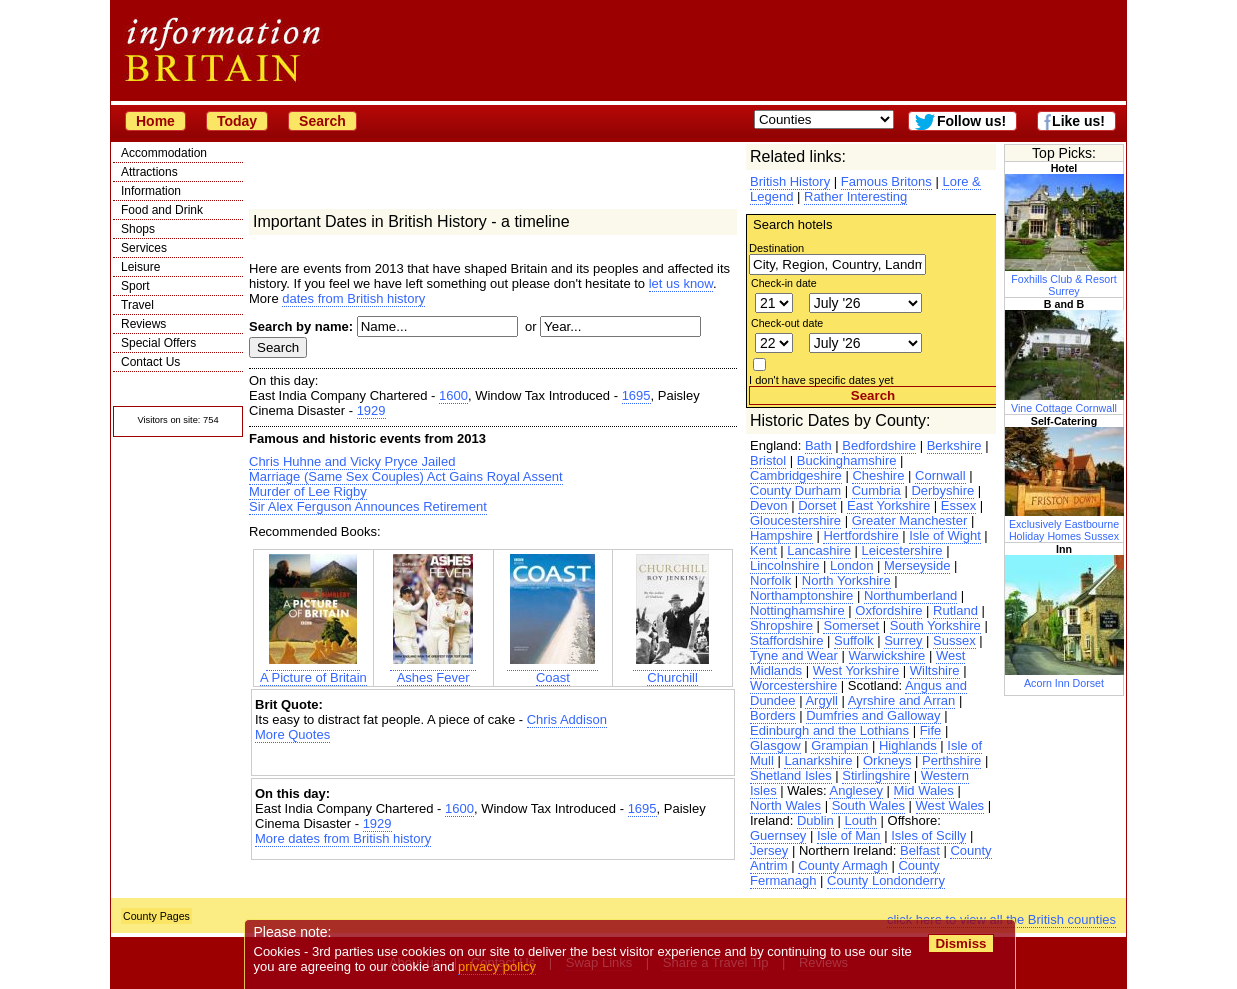  Describe the element at coordinates (672, 670) in the screenshot. I see `Churchill` at that location.